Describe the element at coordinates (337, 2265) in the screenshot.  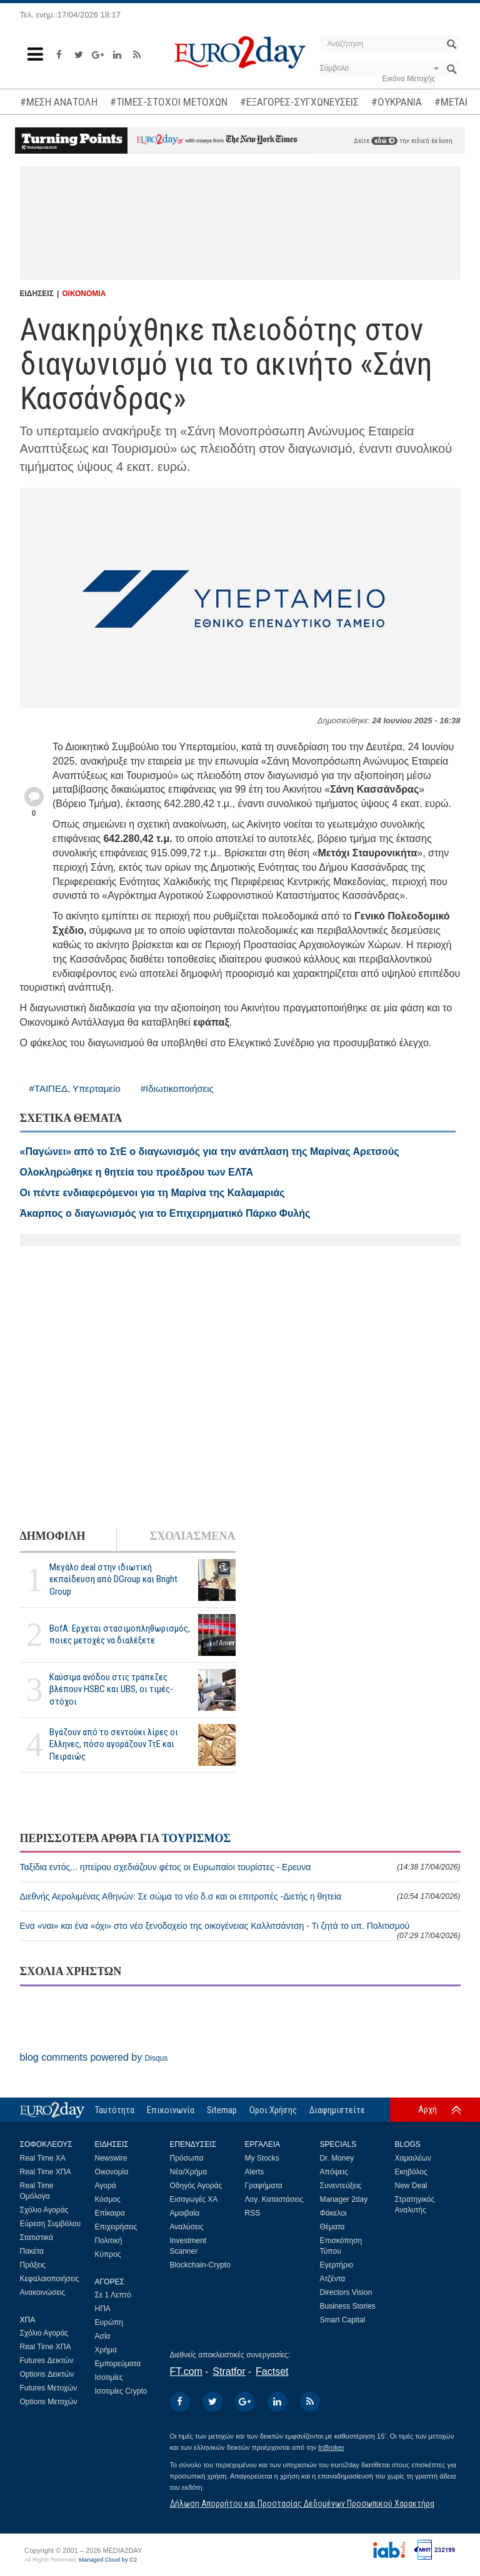
I see `Εγερτήριο` at that location.